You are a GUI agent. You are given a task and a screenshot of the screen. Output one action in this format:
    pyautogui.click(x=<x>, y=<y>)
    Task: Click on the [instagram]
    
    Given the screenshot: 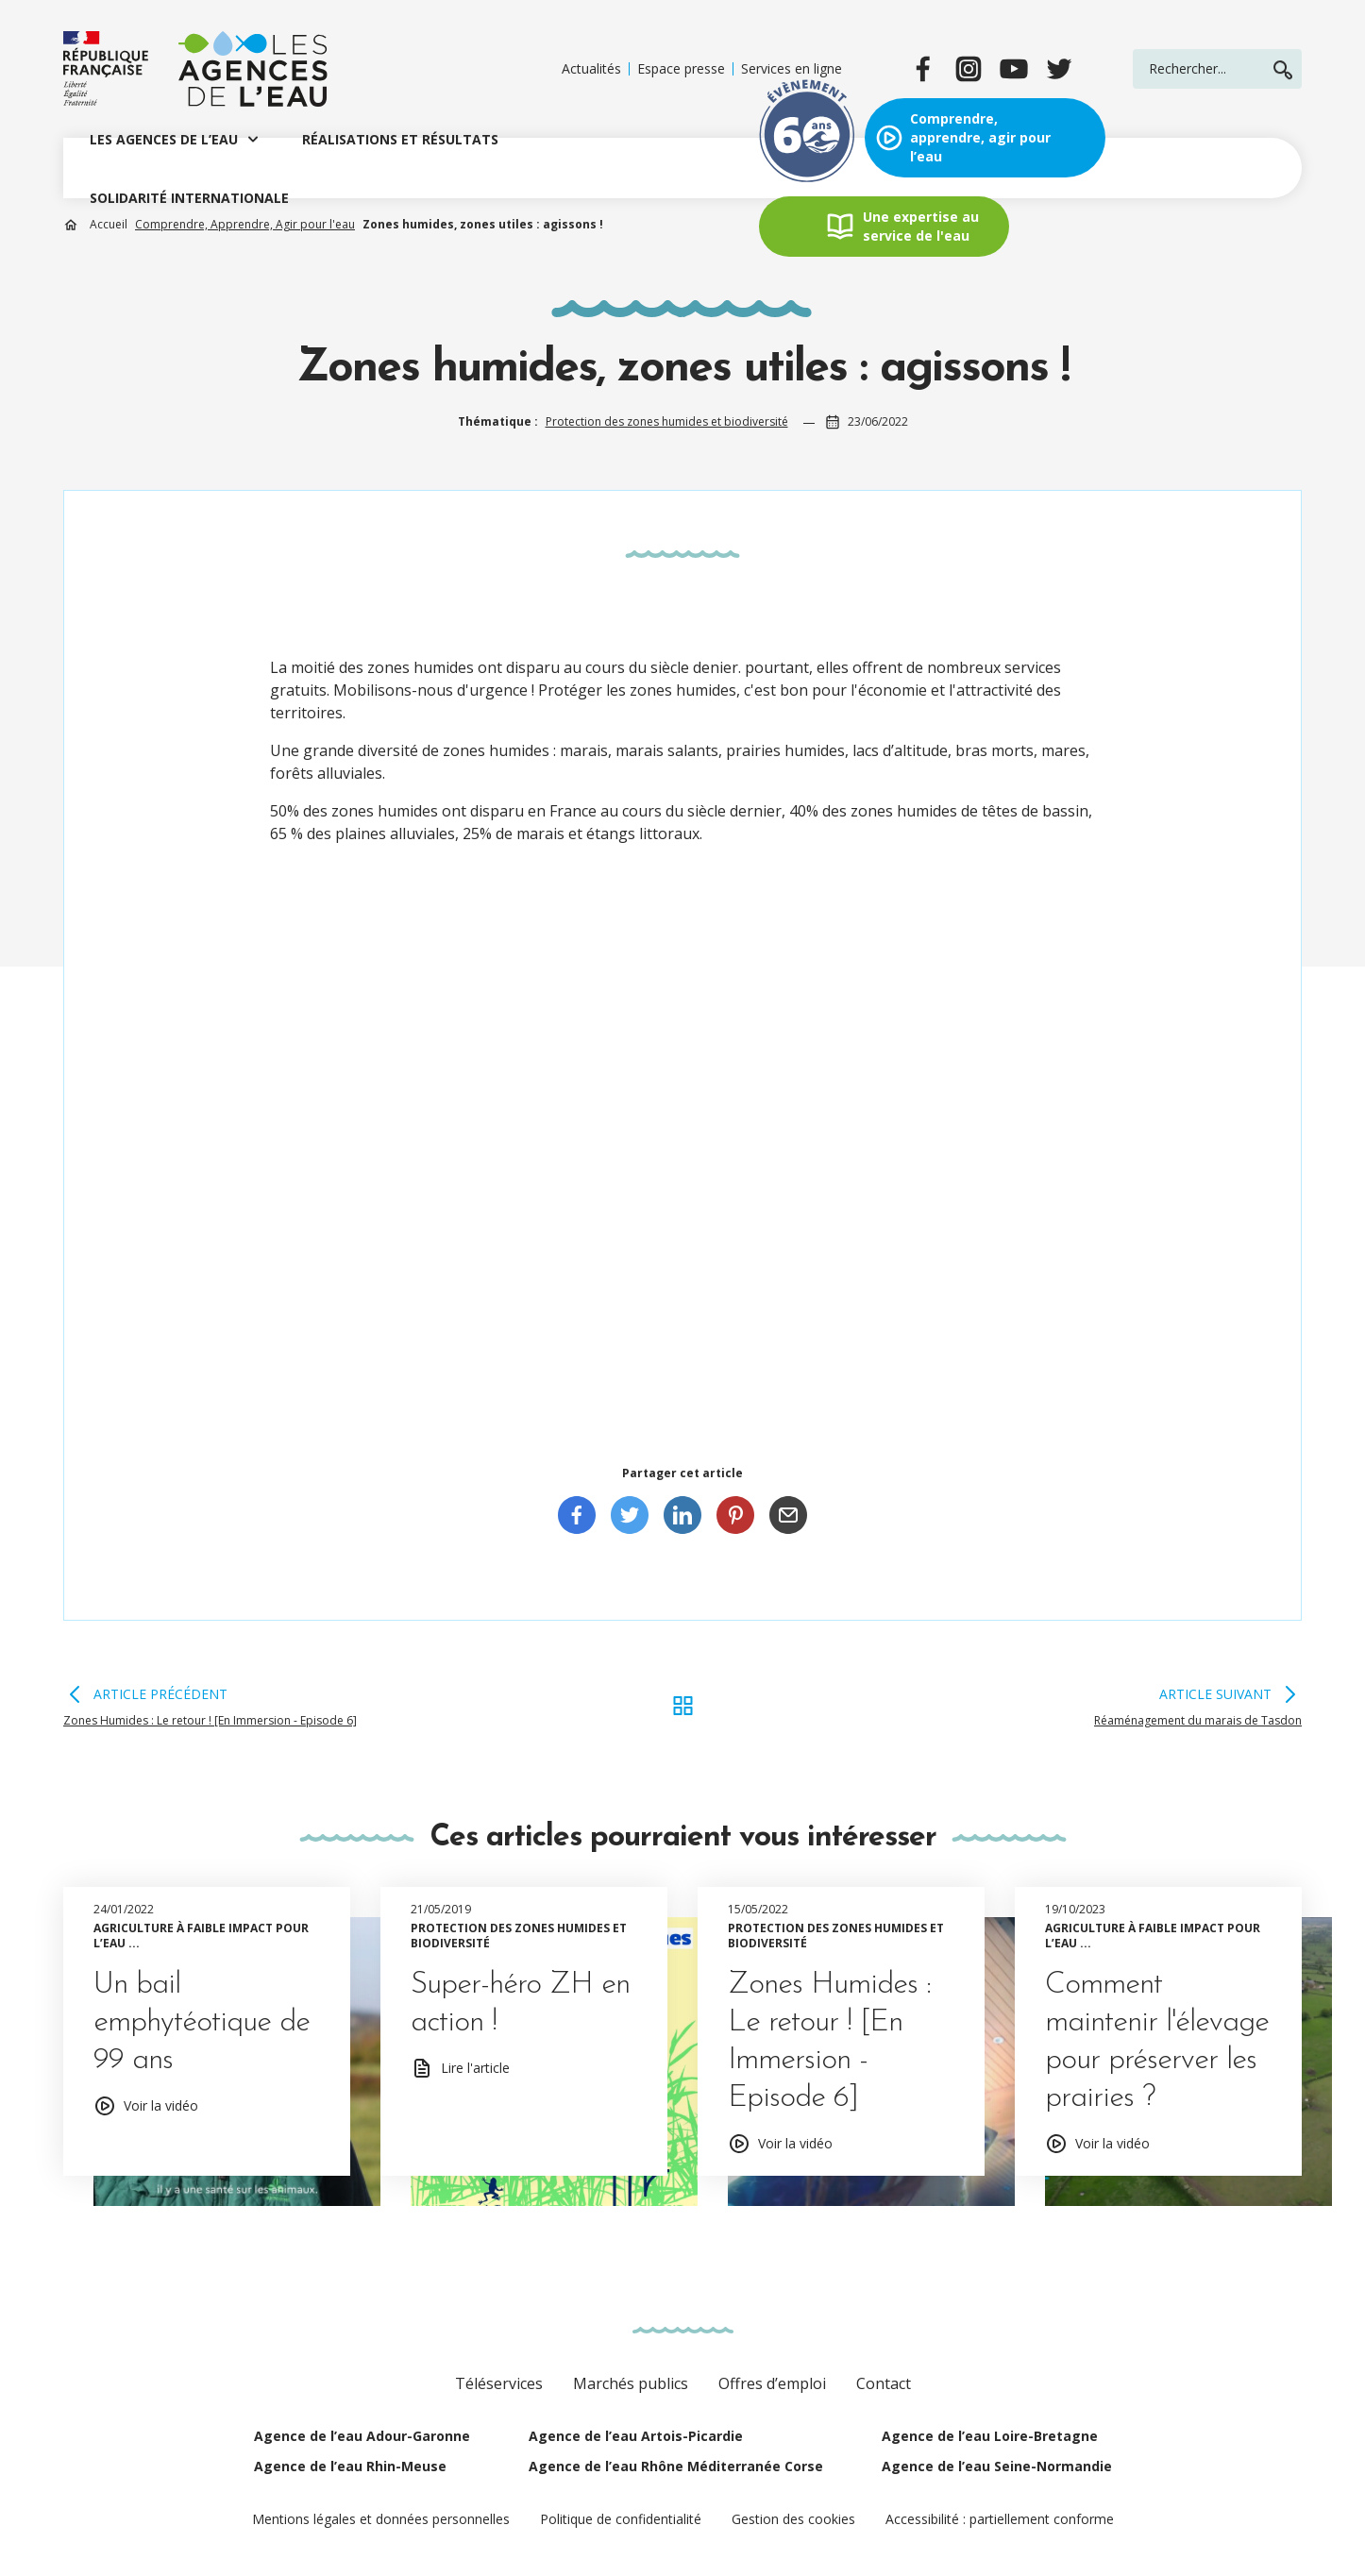 What is the action you would take?
    pyautogui.click(x=968, y=69)
    